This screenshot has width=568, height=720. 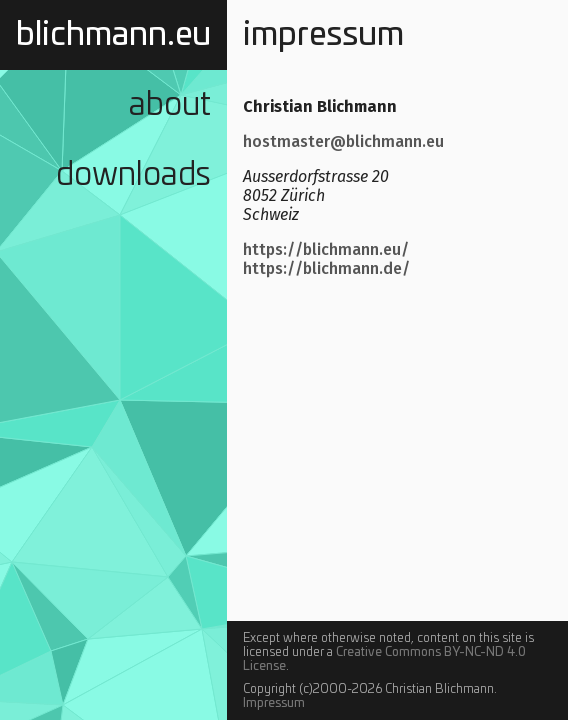 I want to click on https://blichmann.de/, so click(x=326, y=268).